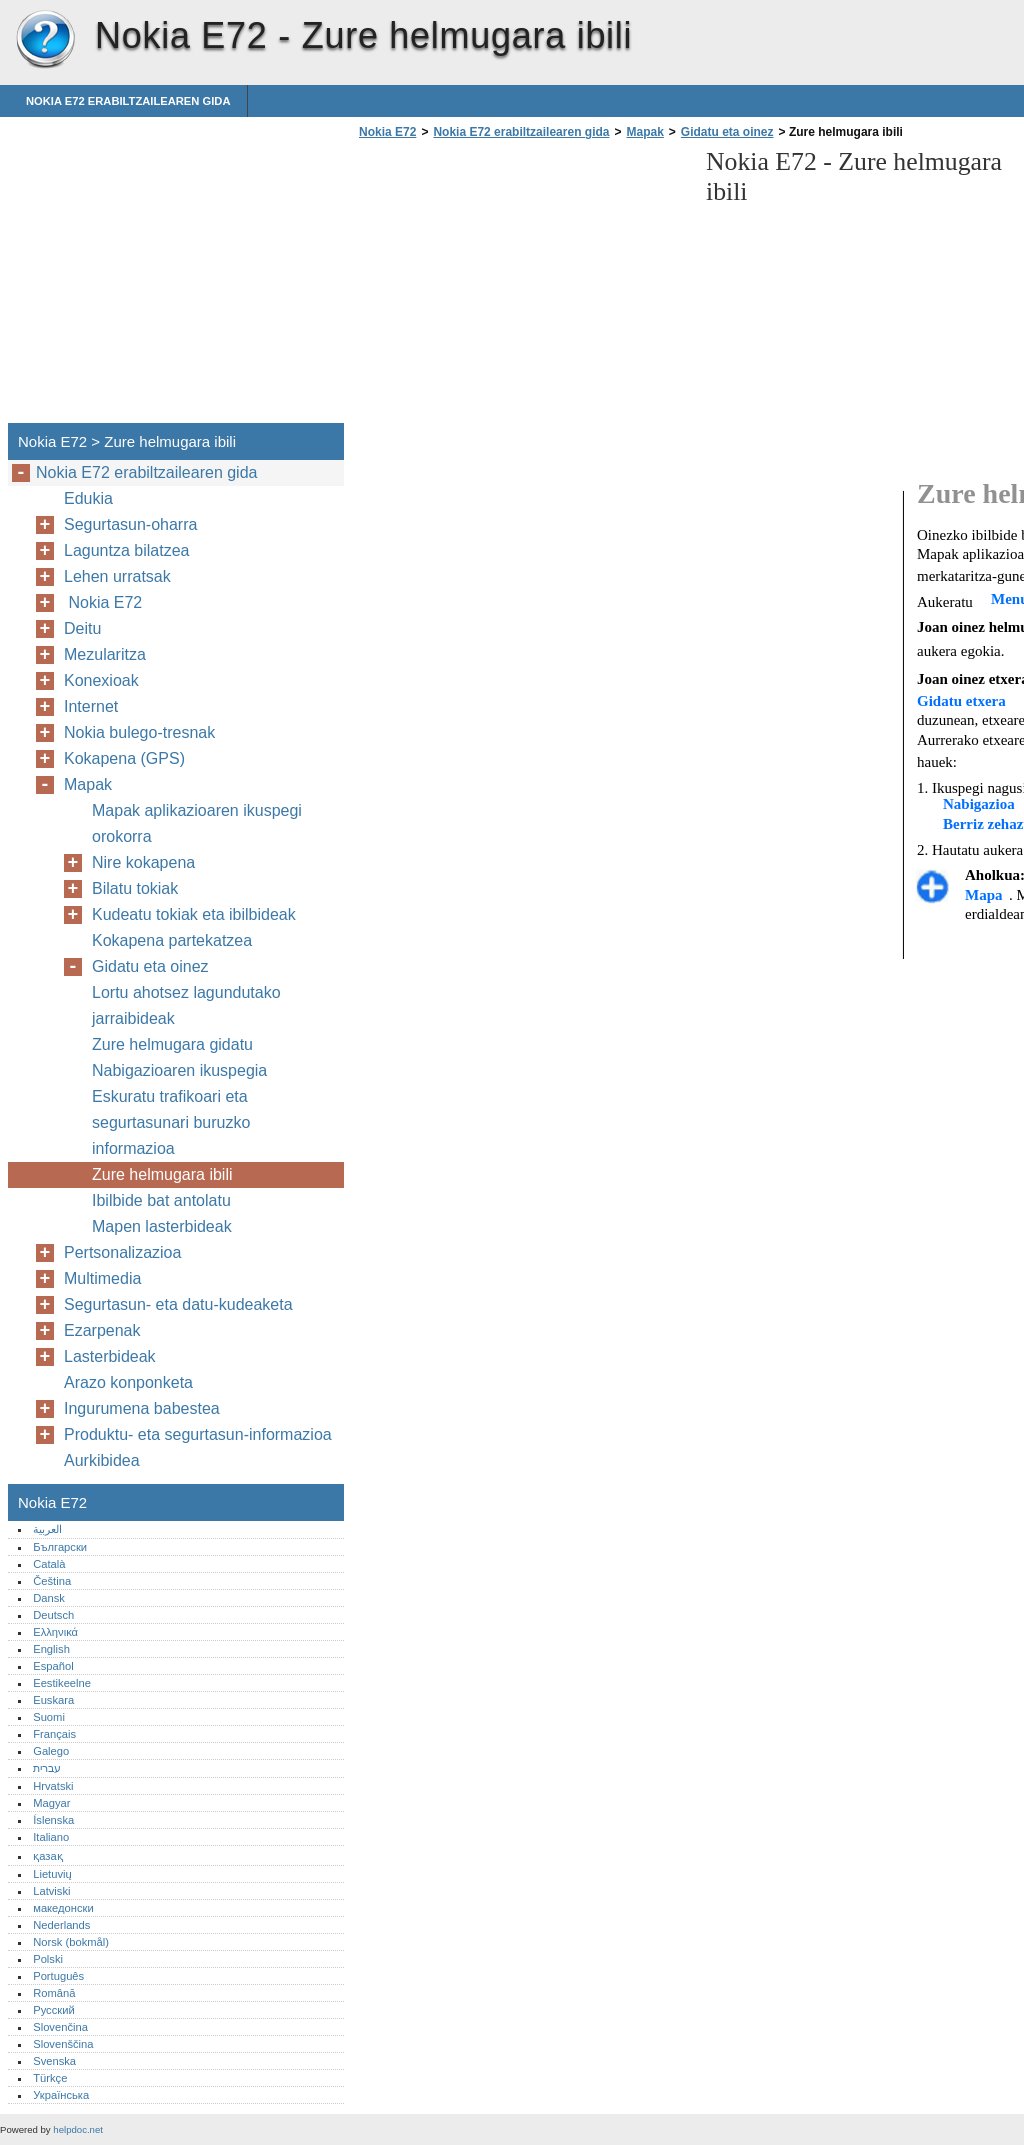 The image size is (1024, 2145). I want to click on Eestikeelne, so click(62, 1683).